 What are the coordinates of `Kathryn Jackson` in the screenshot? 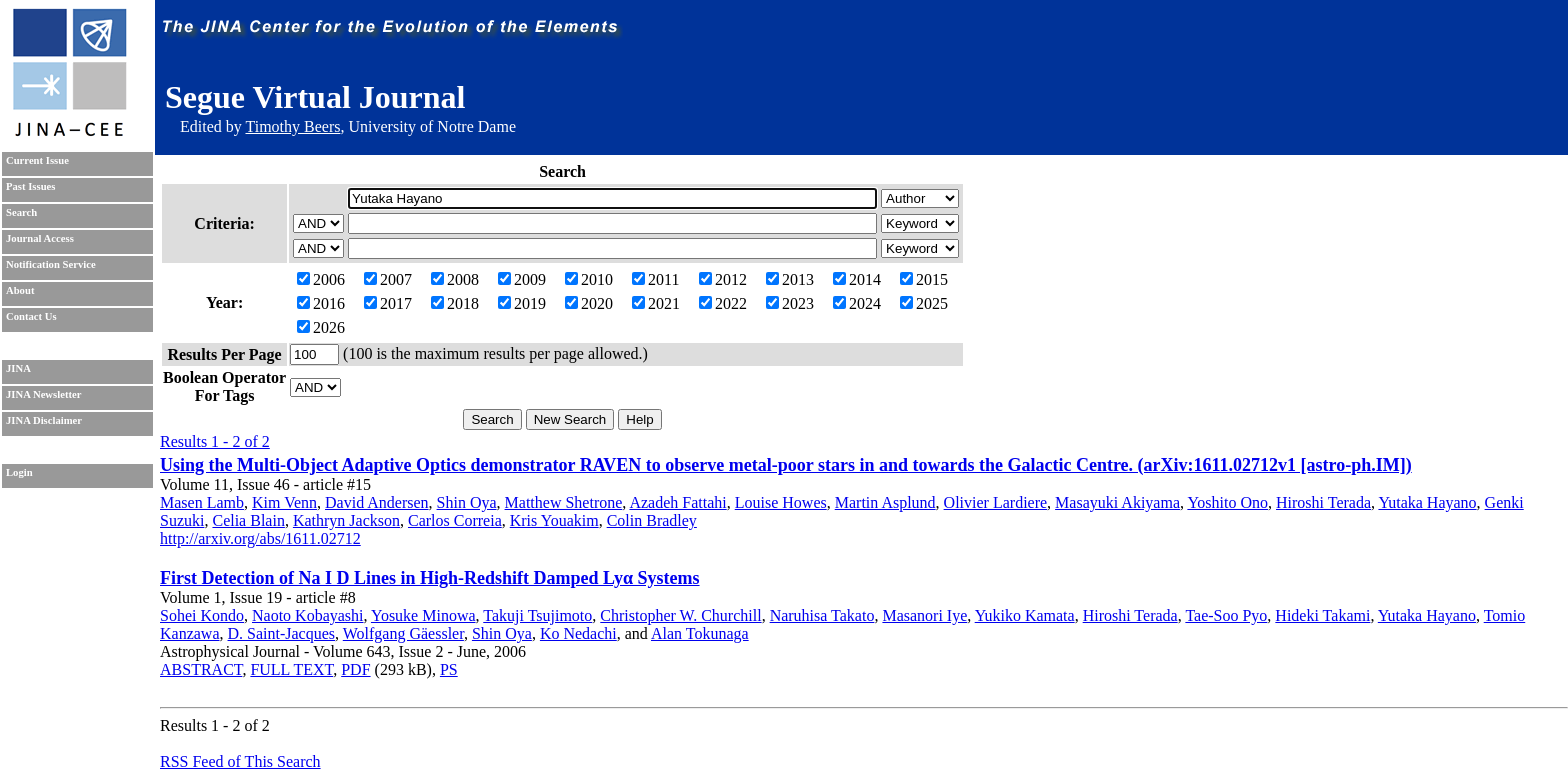 It's located at (346, 520).